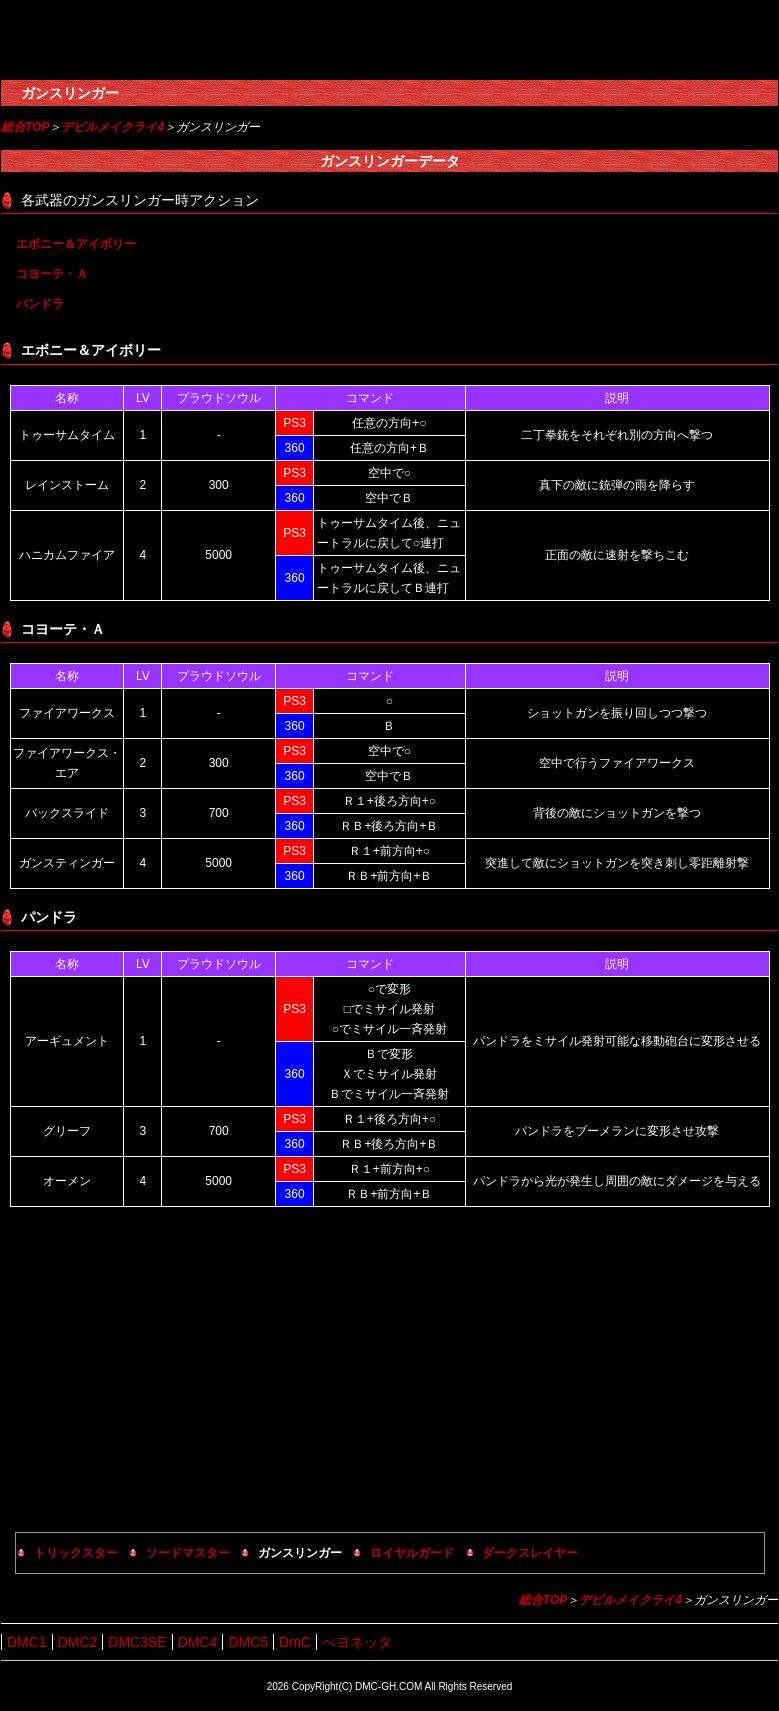 Image resolution: width=779 pixels, height=1711 pixels. What do you see at coordinates (198, 1642) in the screenshot?
I see `DMC4` at bounding box center [198, 1642].